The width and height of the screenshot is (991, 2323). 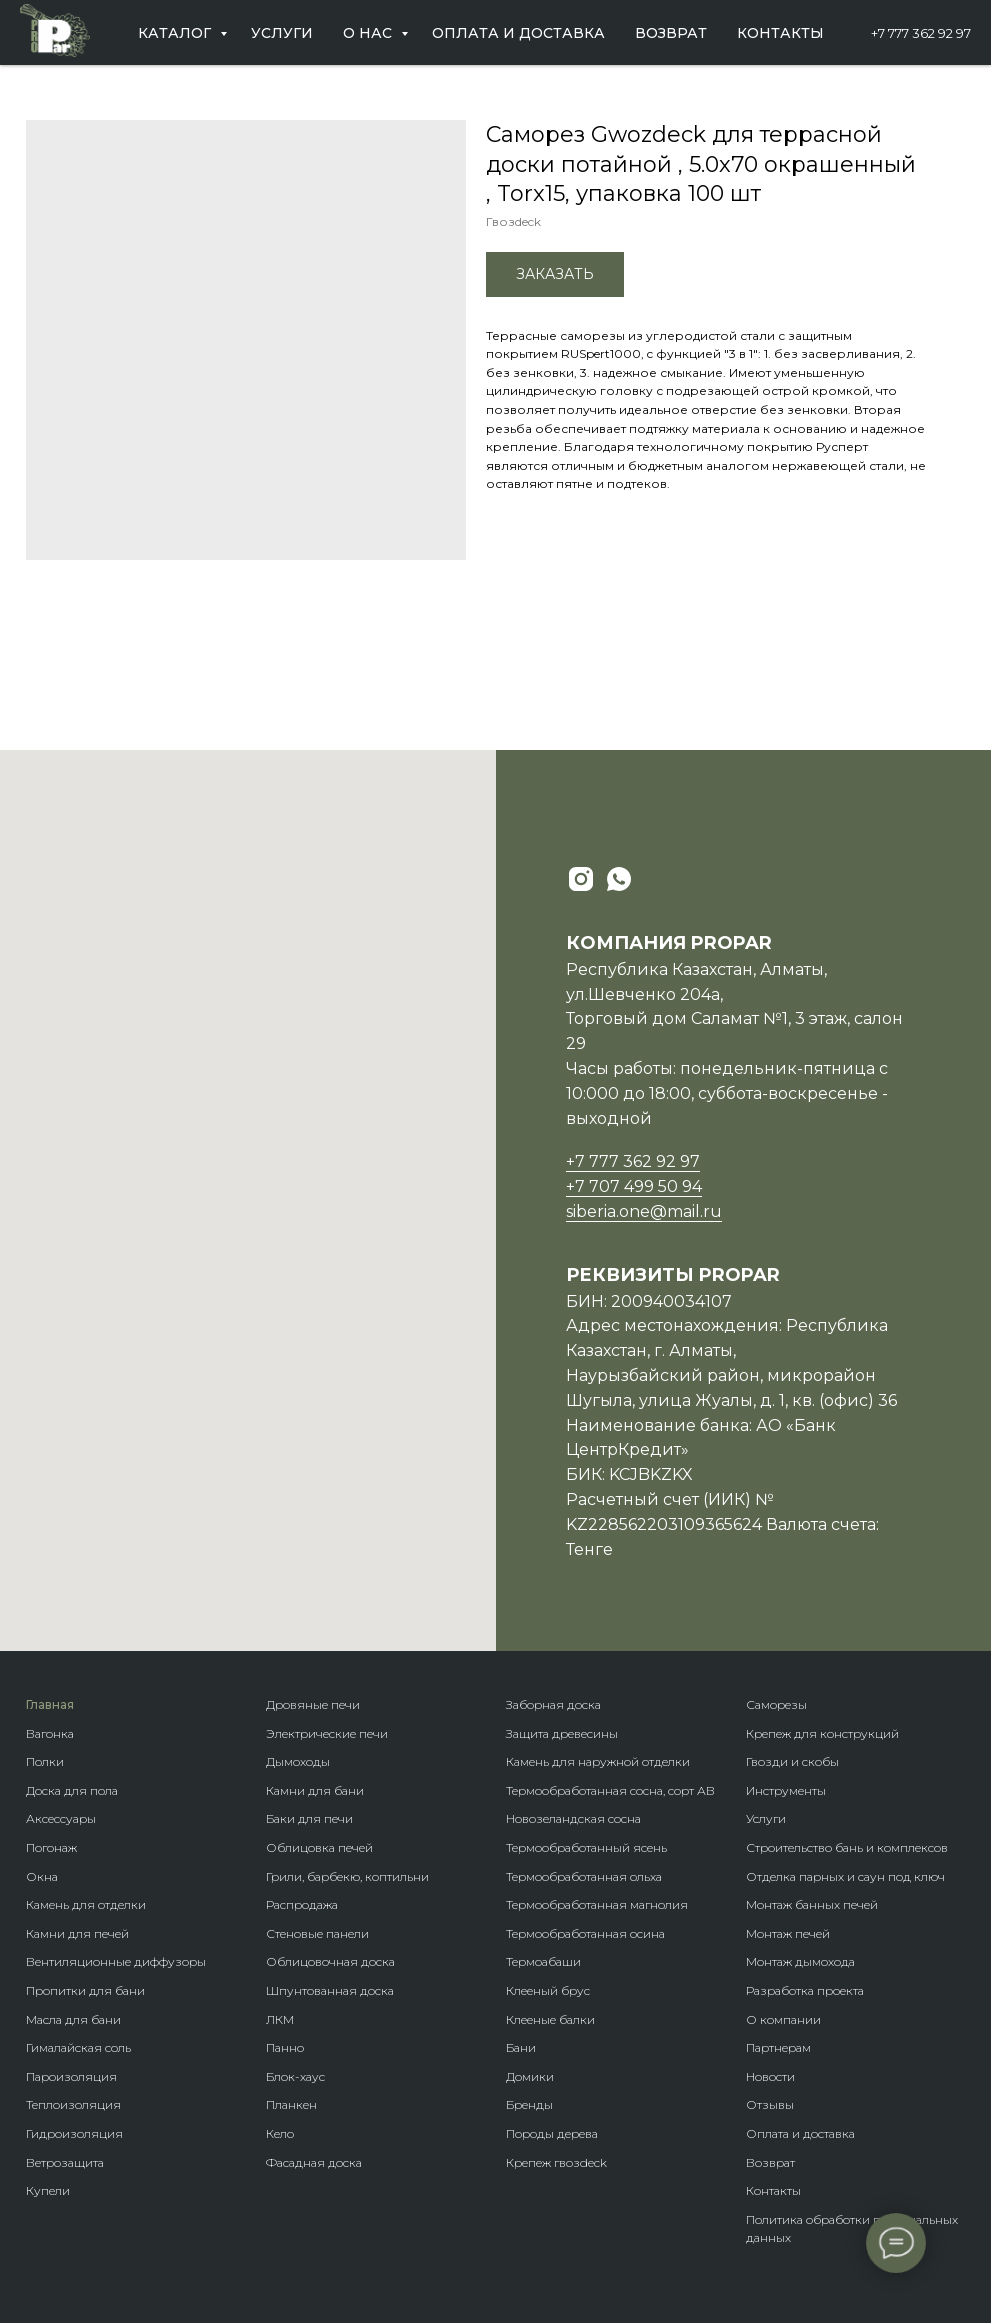 What do you see at coordinates (845, 1876) in the screenshot?
I see `Отделка парных и саун под ключ` at bounding box center [845, 1876].